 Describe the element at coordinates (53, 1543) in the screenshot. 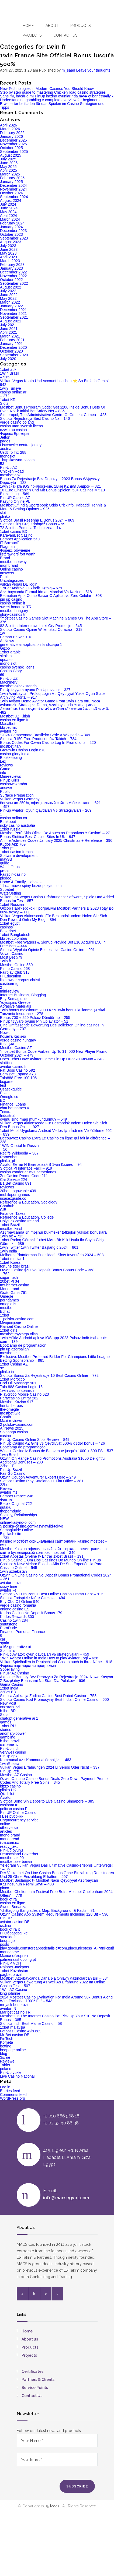

I see `Казино Мостбет официальный сайт онлайн казино mostbet – 851` at that location.